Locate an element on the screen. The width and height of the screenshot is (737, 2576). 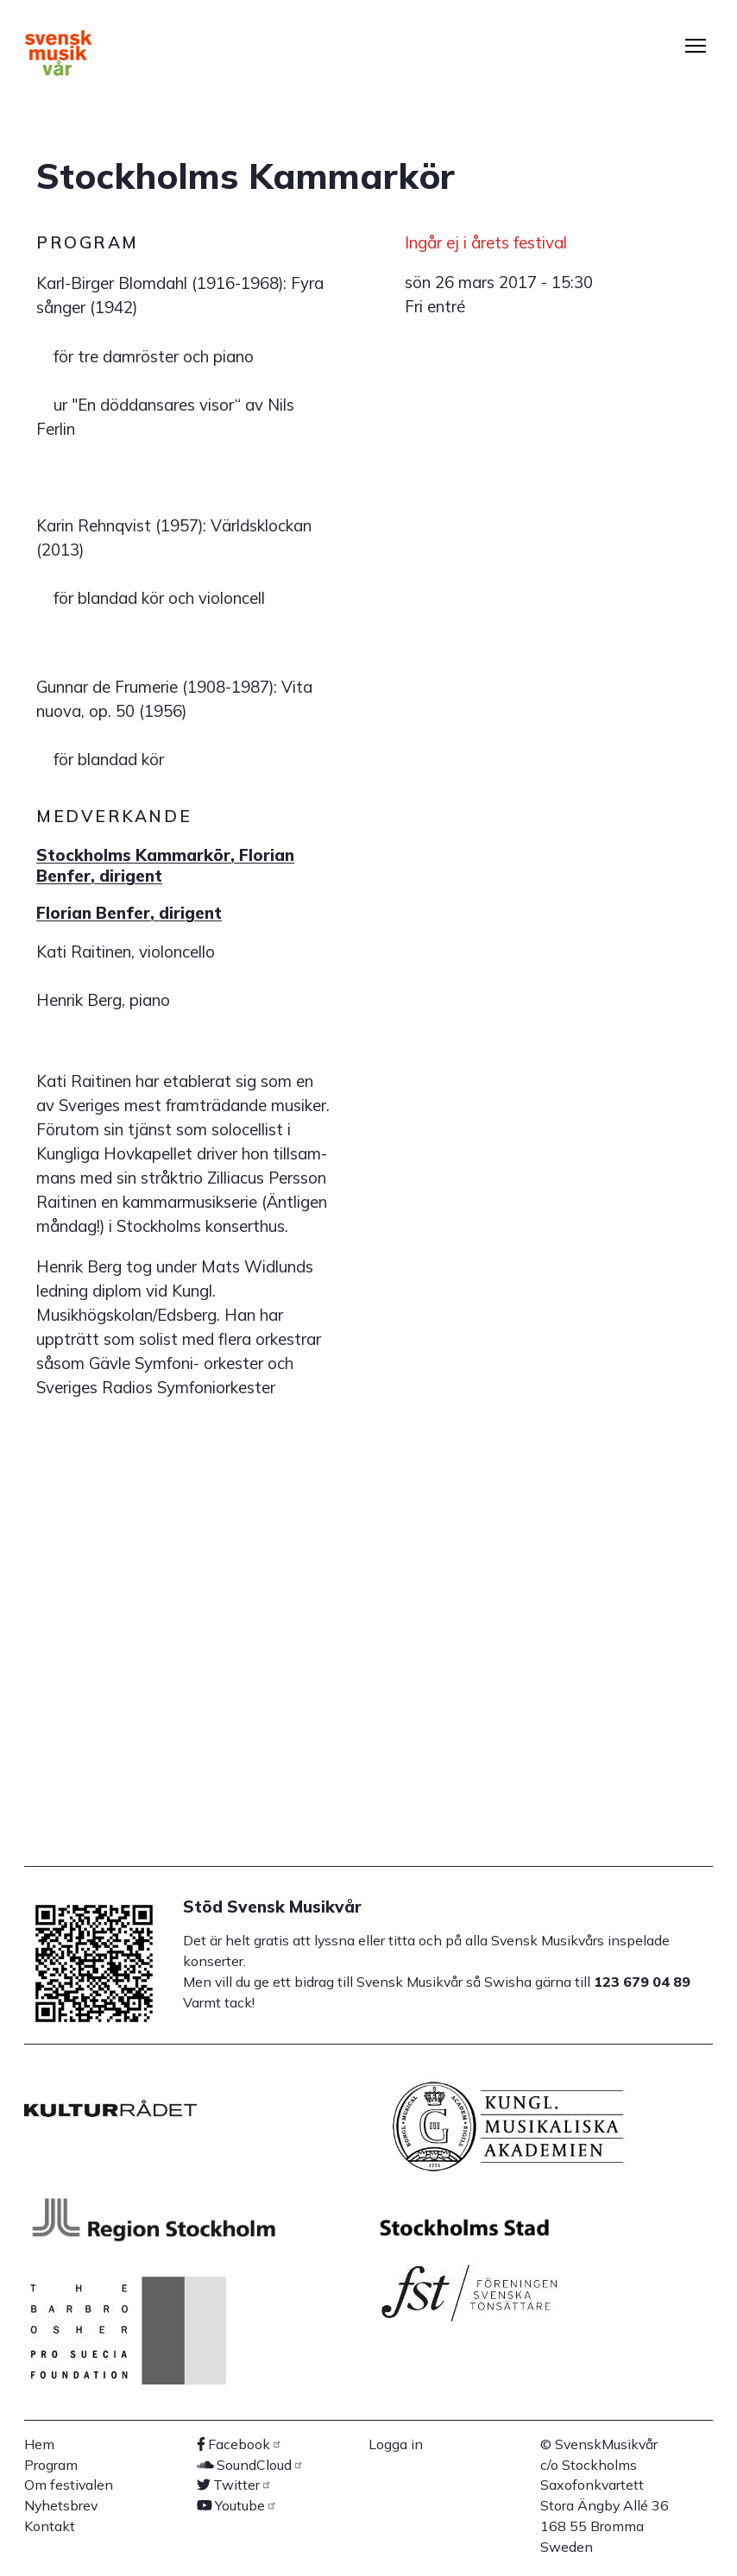
Hem is located at coordinates (39, 2444).